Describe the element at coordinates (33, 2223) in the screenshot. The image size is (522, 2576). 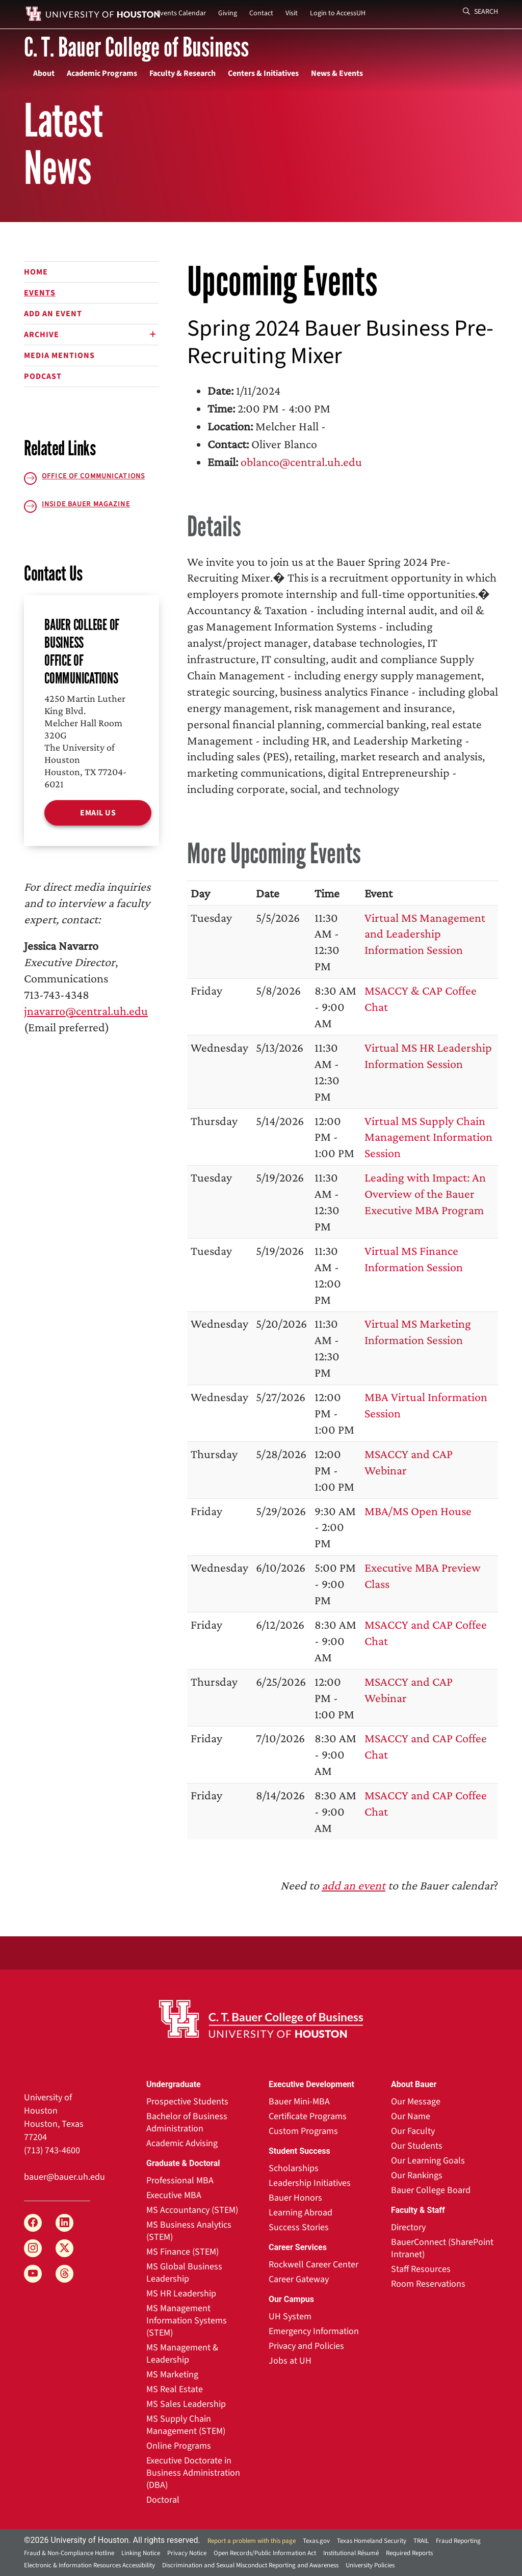
I see `[Facebook]` at that location.